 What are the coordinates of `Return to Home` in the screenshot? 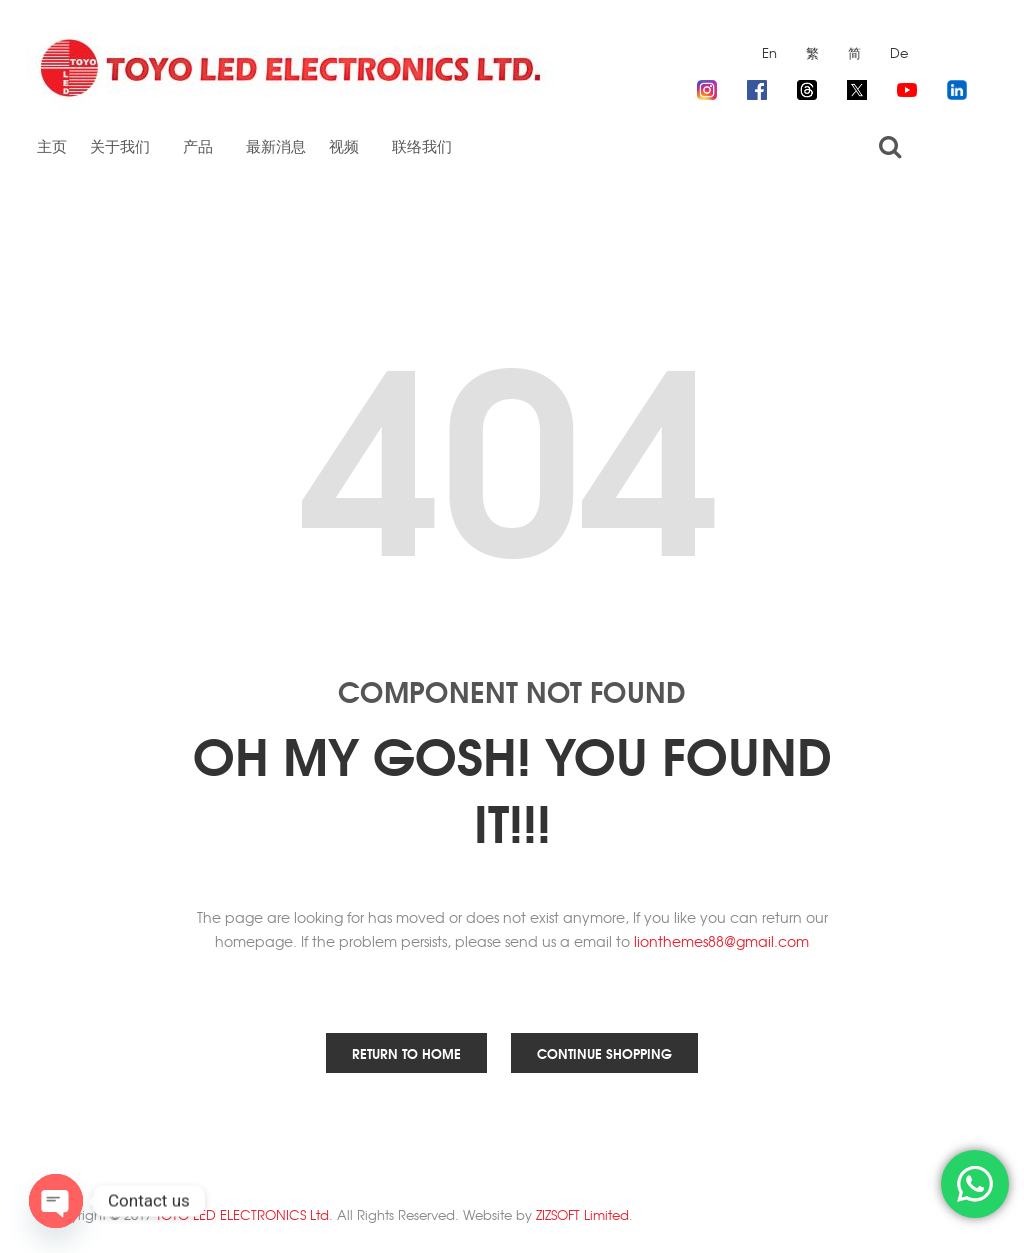 It's located at (406, 1053).